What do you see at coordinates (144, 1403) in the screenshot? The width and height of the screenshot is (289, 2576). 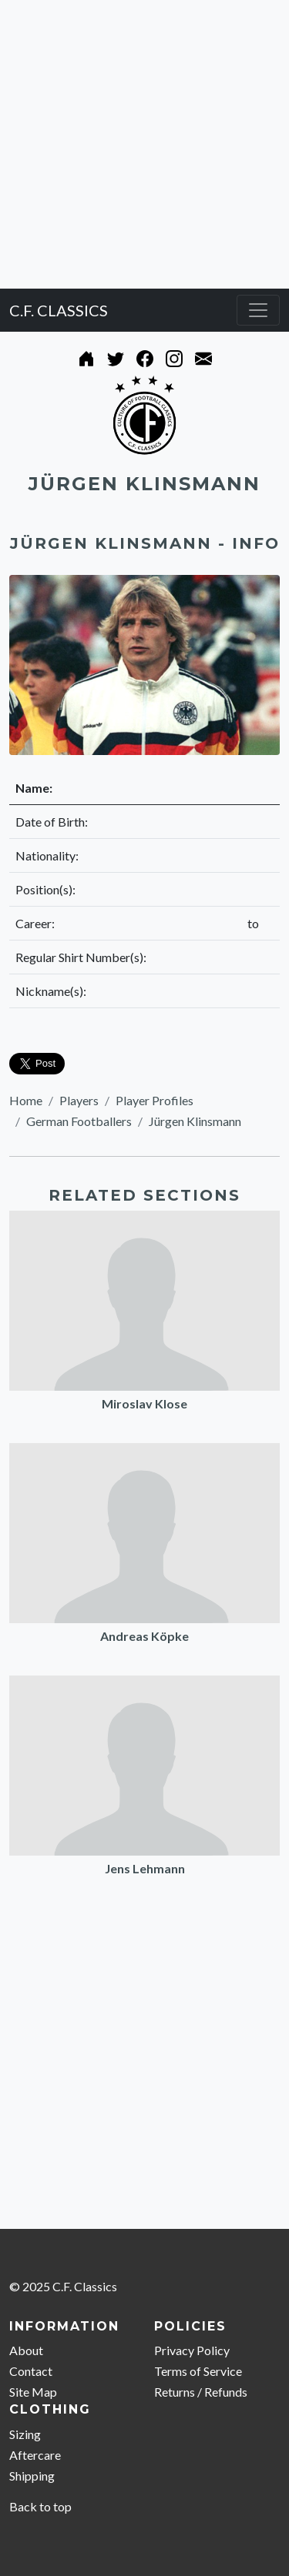 I see `Miroslav Klose` at bounding box center [144, 1403].